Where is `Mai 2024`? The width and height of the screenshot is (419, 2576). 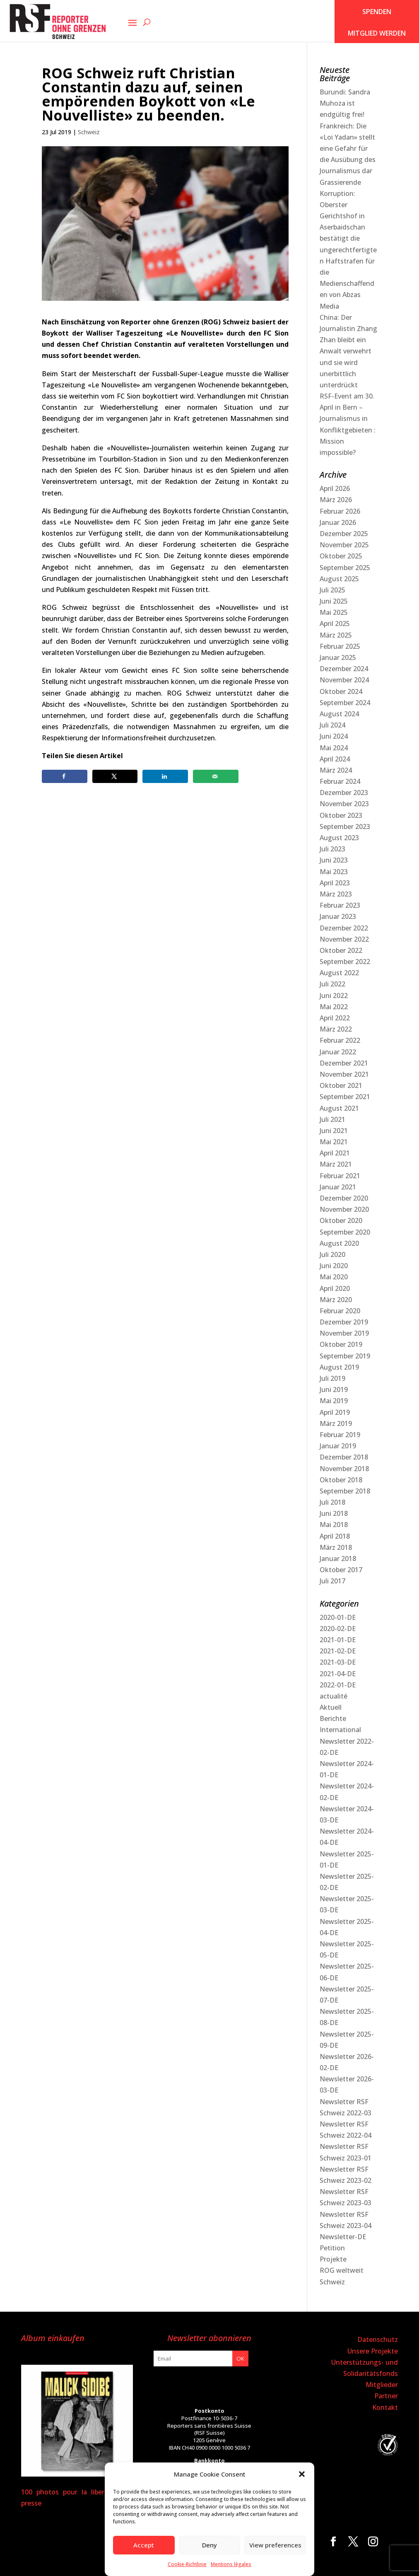
Mai 2024 is located at coordinates (334, 747).